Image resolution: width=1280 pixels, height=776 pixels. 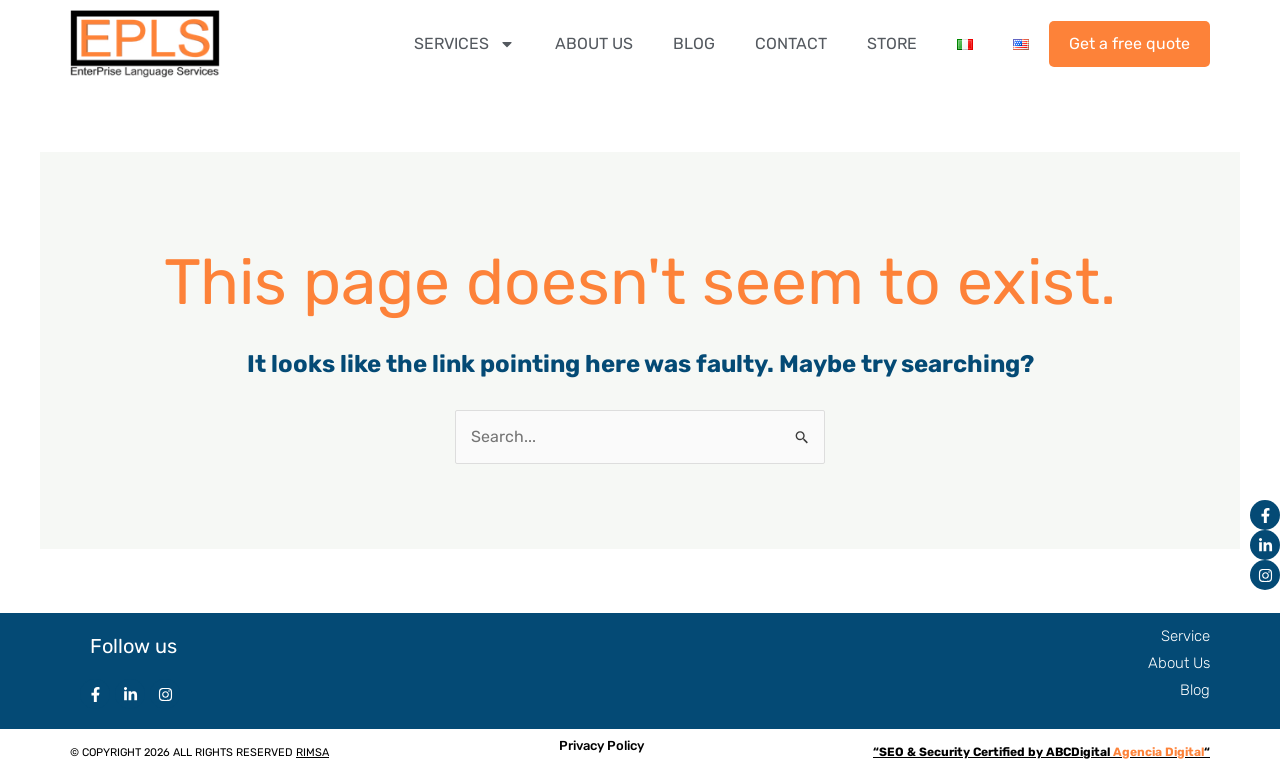 What do you see at coordinates (892, 43) in the screenshot?
I see `STORE` at bounding box center [892, 43].